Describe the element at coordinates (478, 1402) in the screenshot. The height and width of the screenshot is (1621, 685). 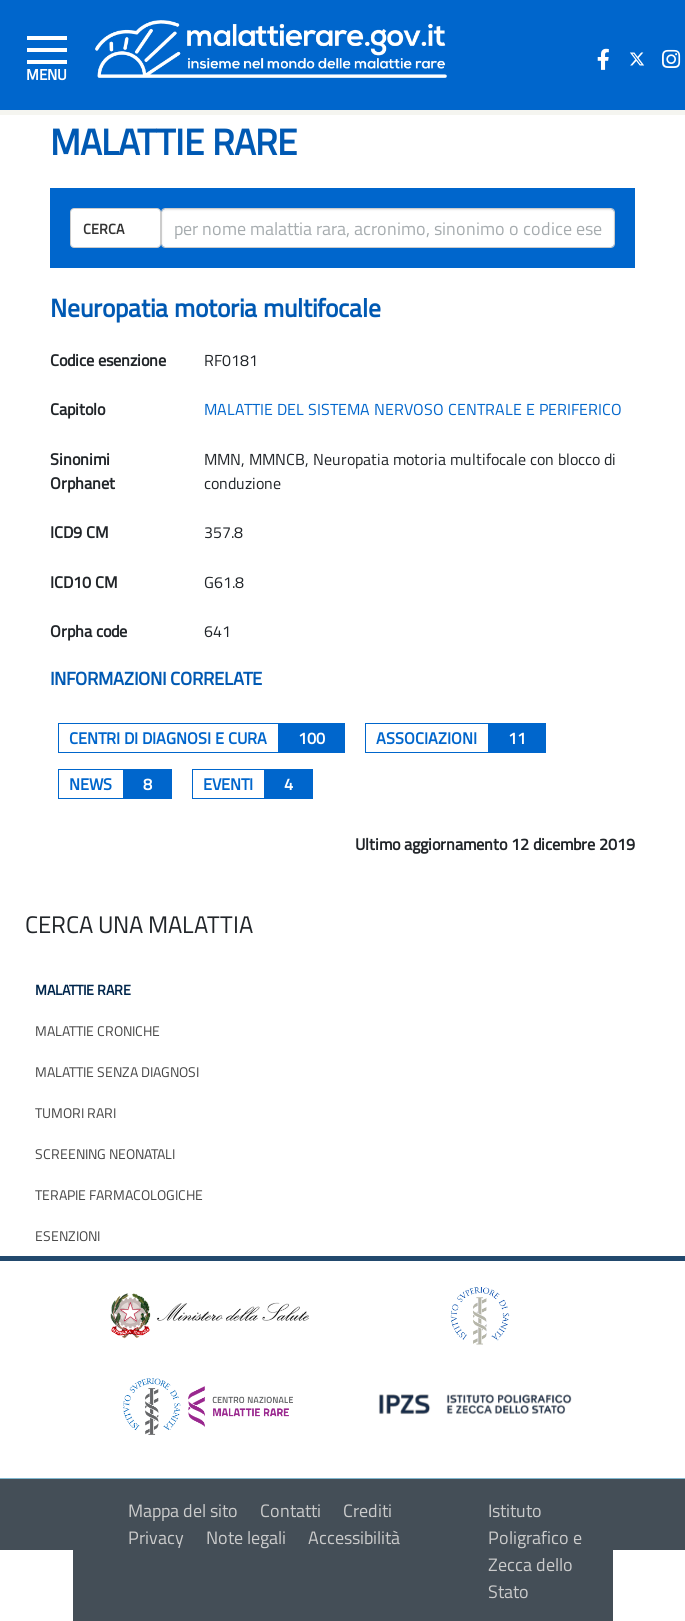
I see `[logo IPZS]` at that location.